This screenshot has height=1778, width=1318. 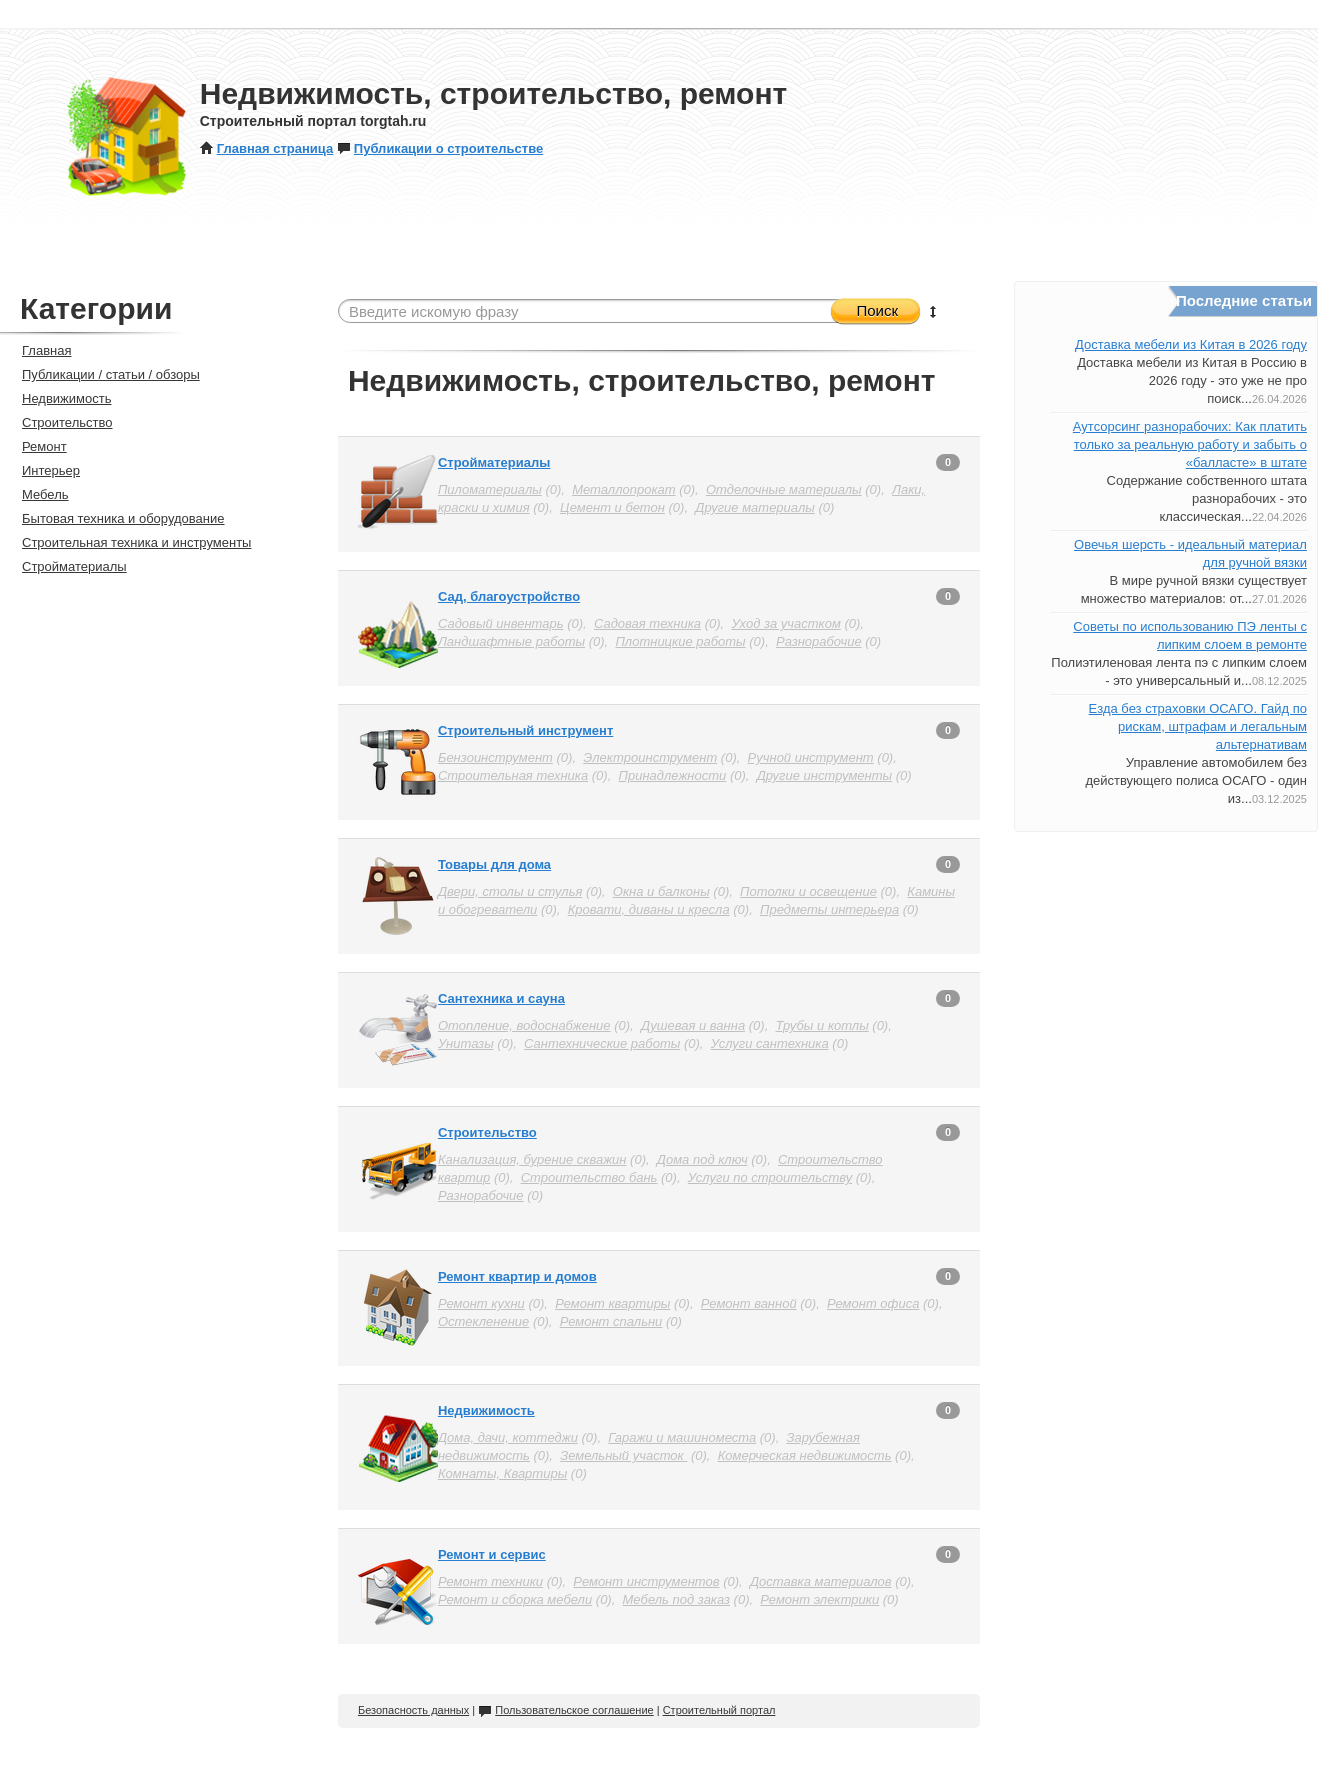 What do you see at coordinates (680, 641) in the screenshot?
I see `Плотницкие работы` at bounding box center [680, 641].